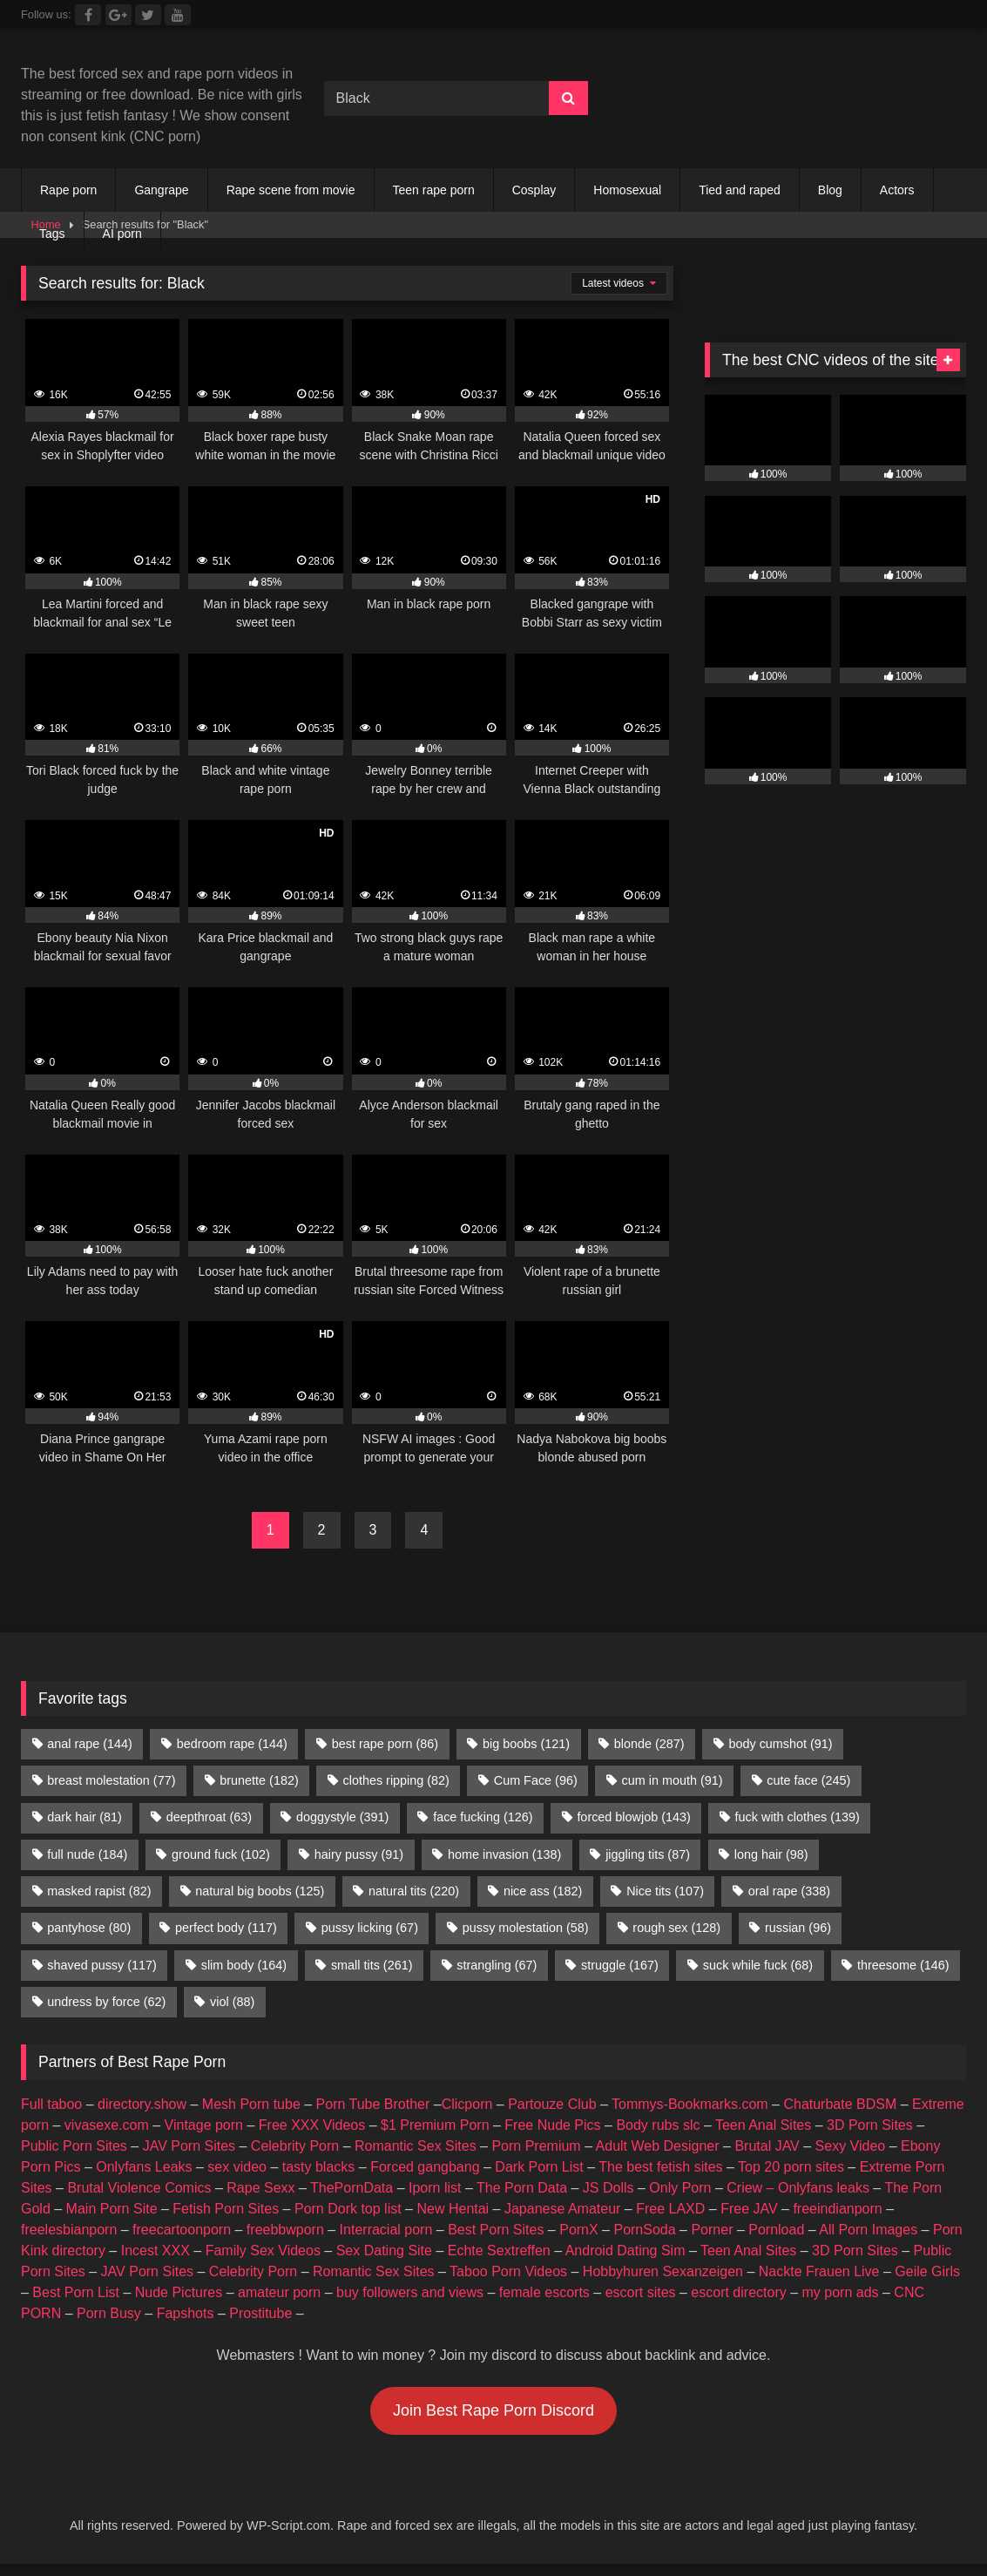 This screenshot has height=2576, width=987. Describe the element at coordinates (89, 1928) in the screenshot. I see `pantyhose [pantyhose (80 items)]` at that location.